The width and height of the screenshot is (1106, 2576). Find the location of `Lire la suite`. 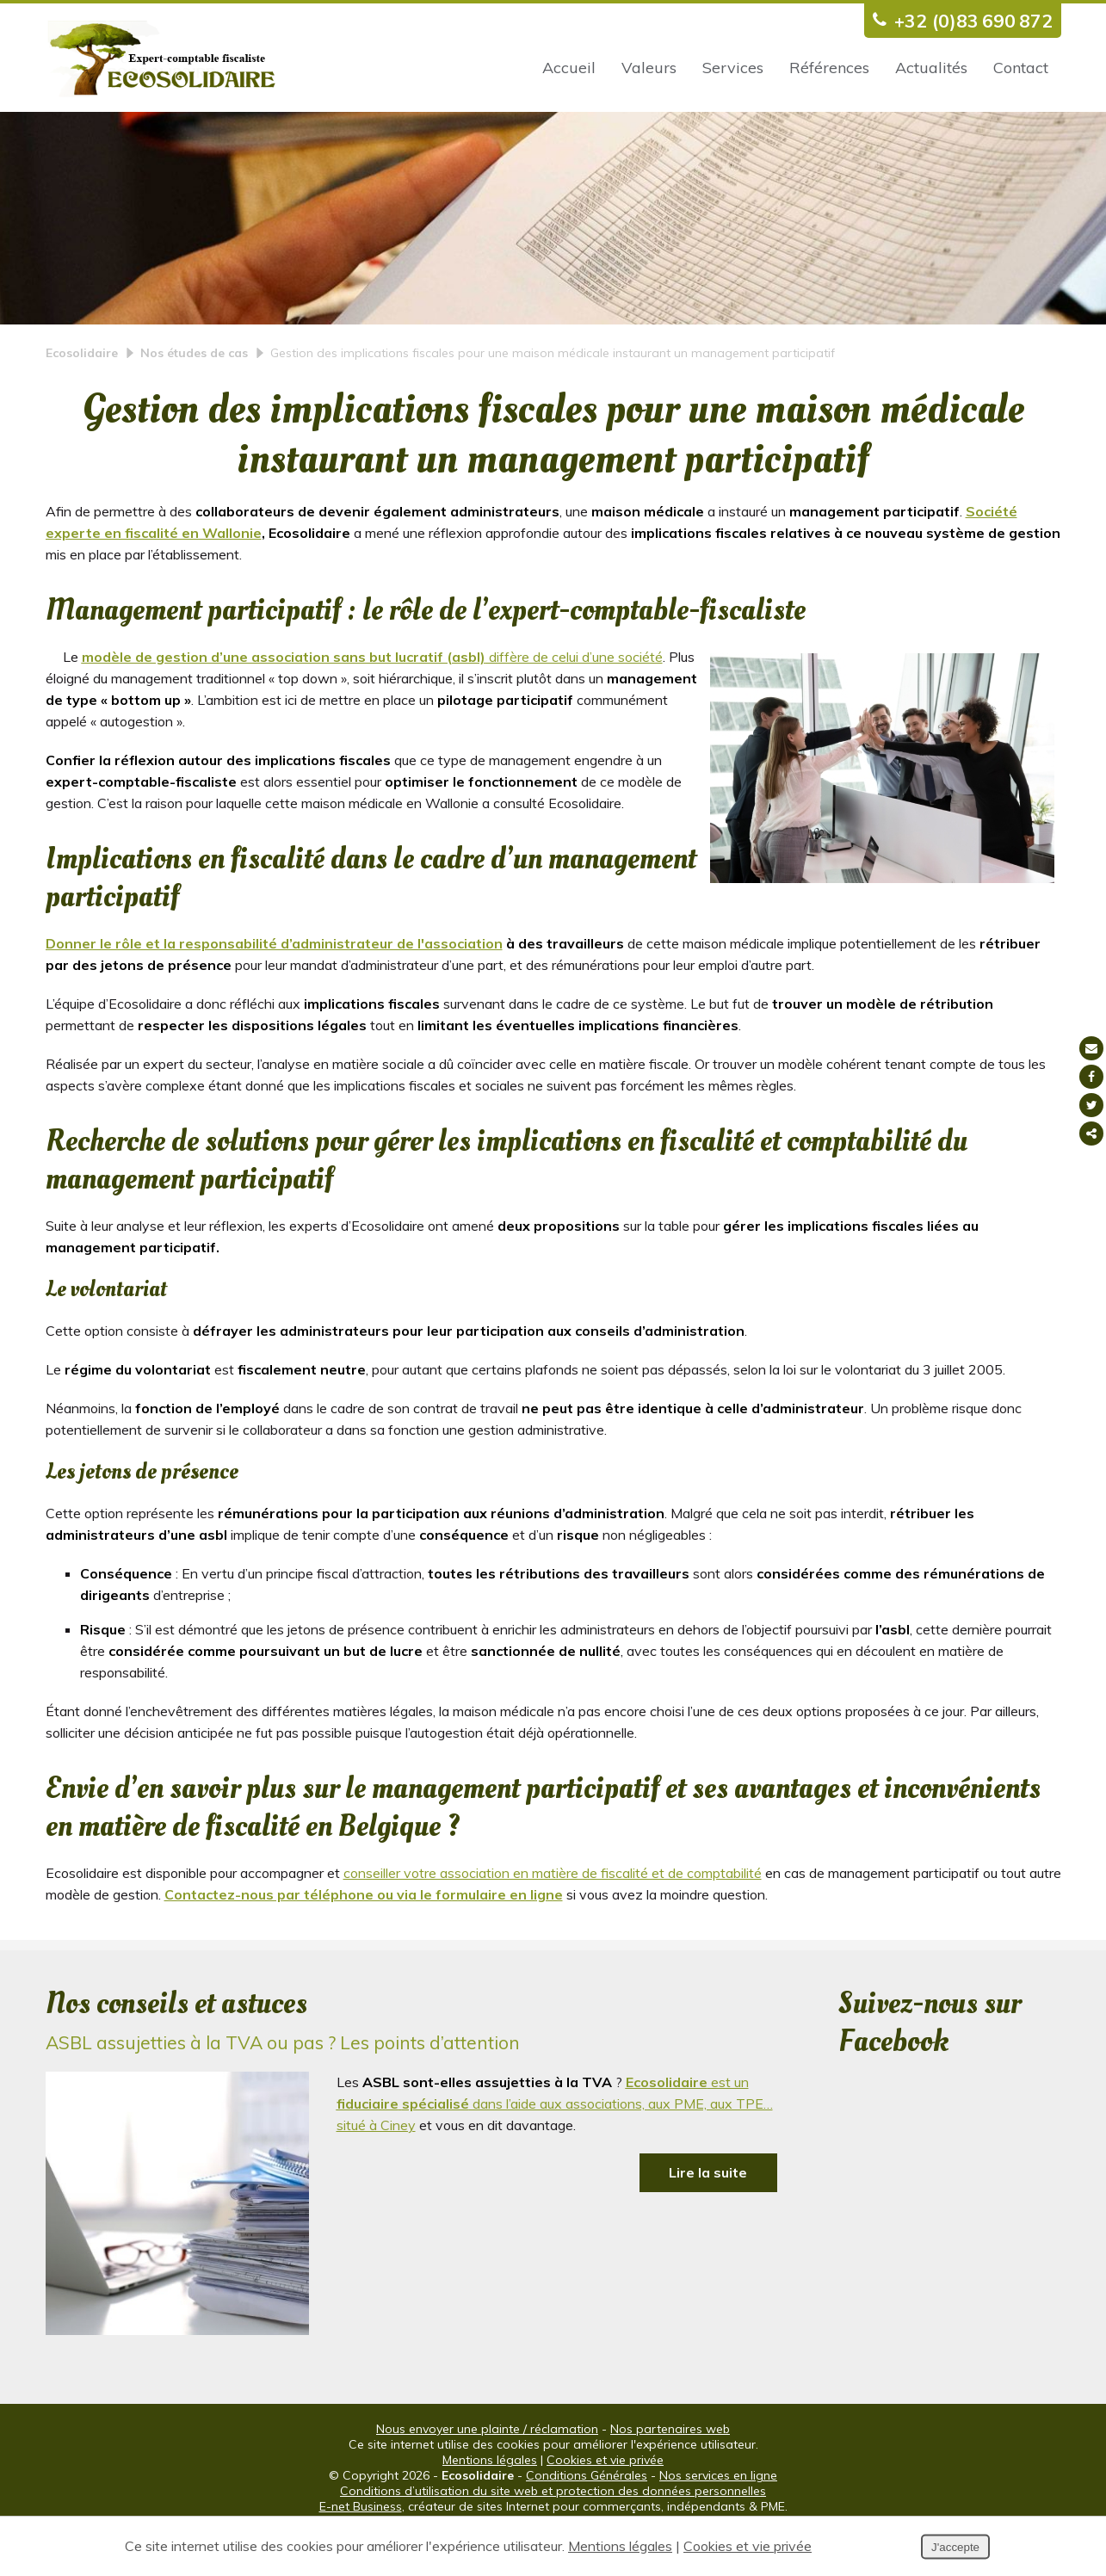

Lire la suite is located at coordinates (708, 2217).